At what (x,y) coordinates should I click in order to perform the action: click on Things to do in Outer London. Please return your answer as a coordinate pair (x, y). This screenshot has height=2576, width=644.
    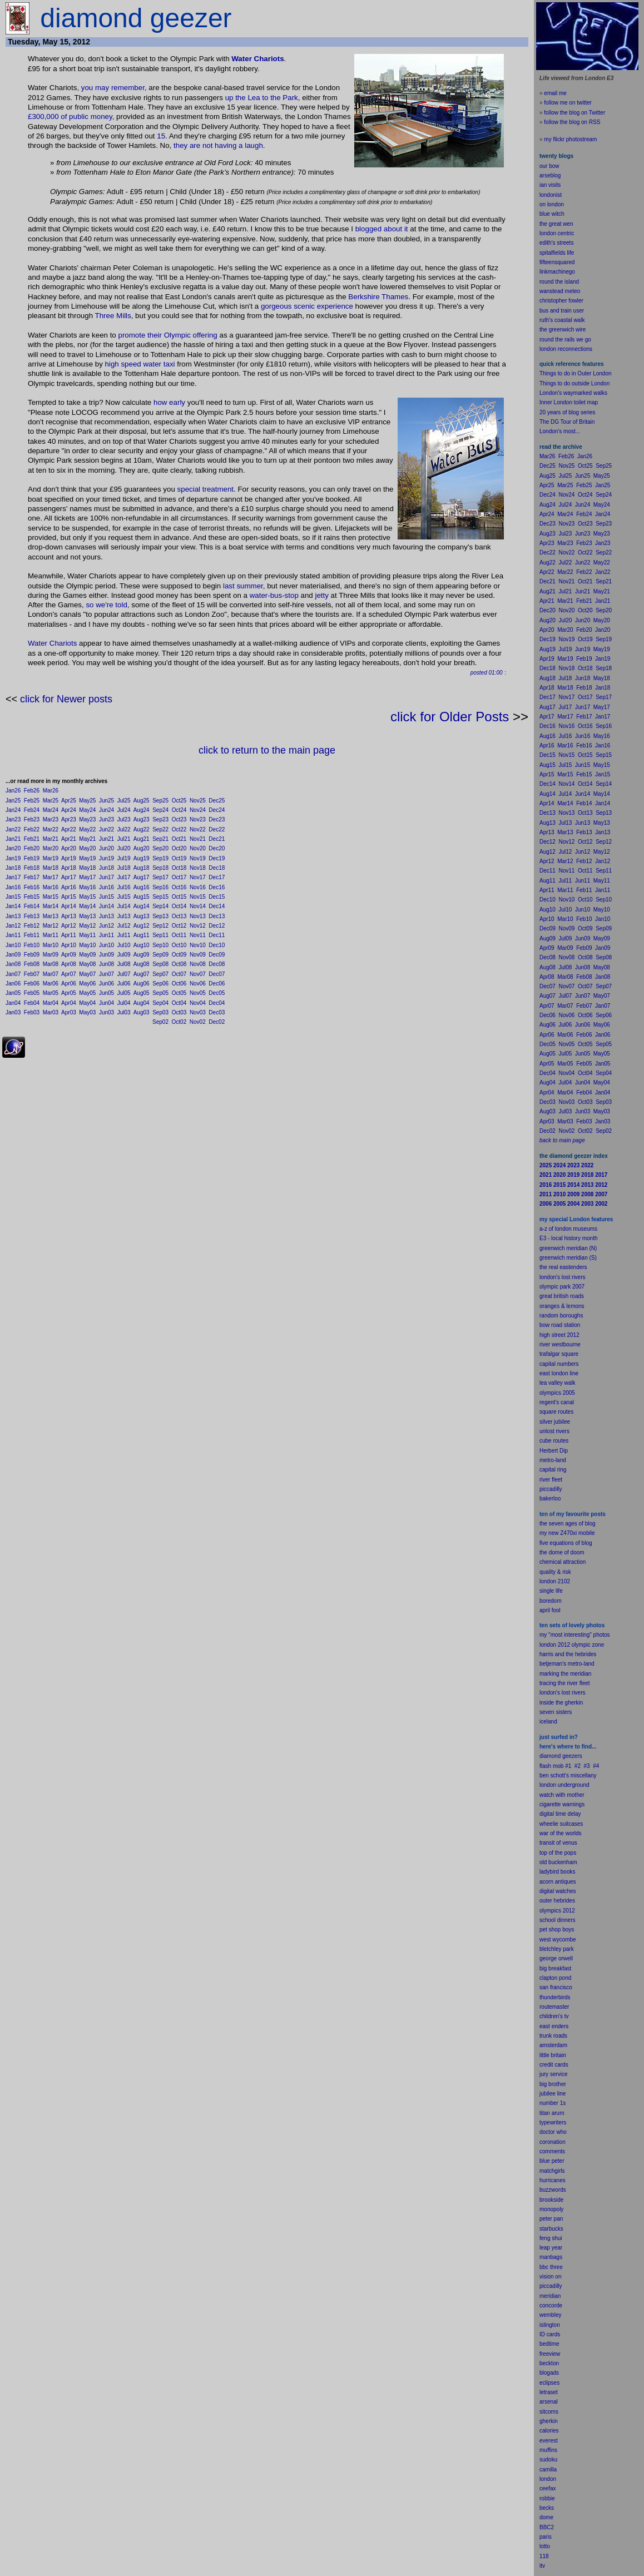
    Looking at the image, I should click on (575, 373).